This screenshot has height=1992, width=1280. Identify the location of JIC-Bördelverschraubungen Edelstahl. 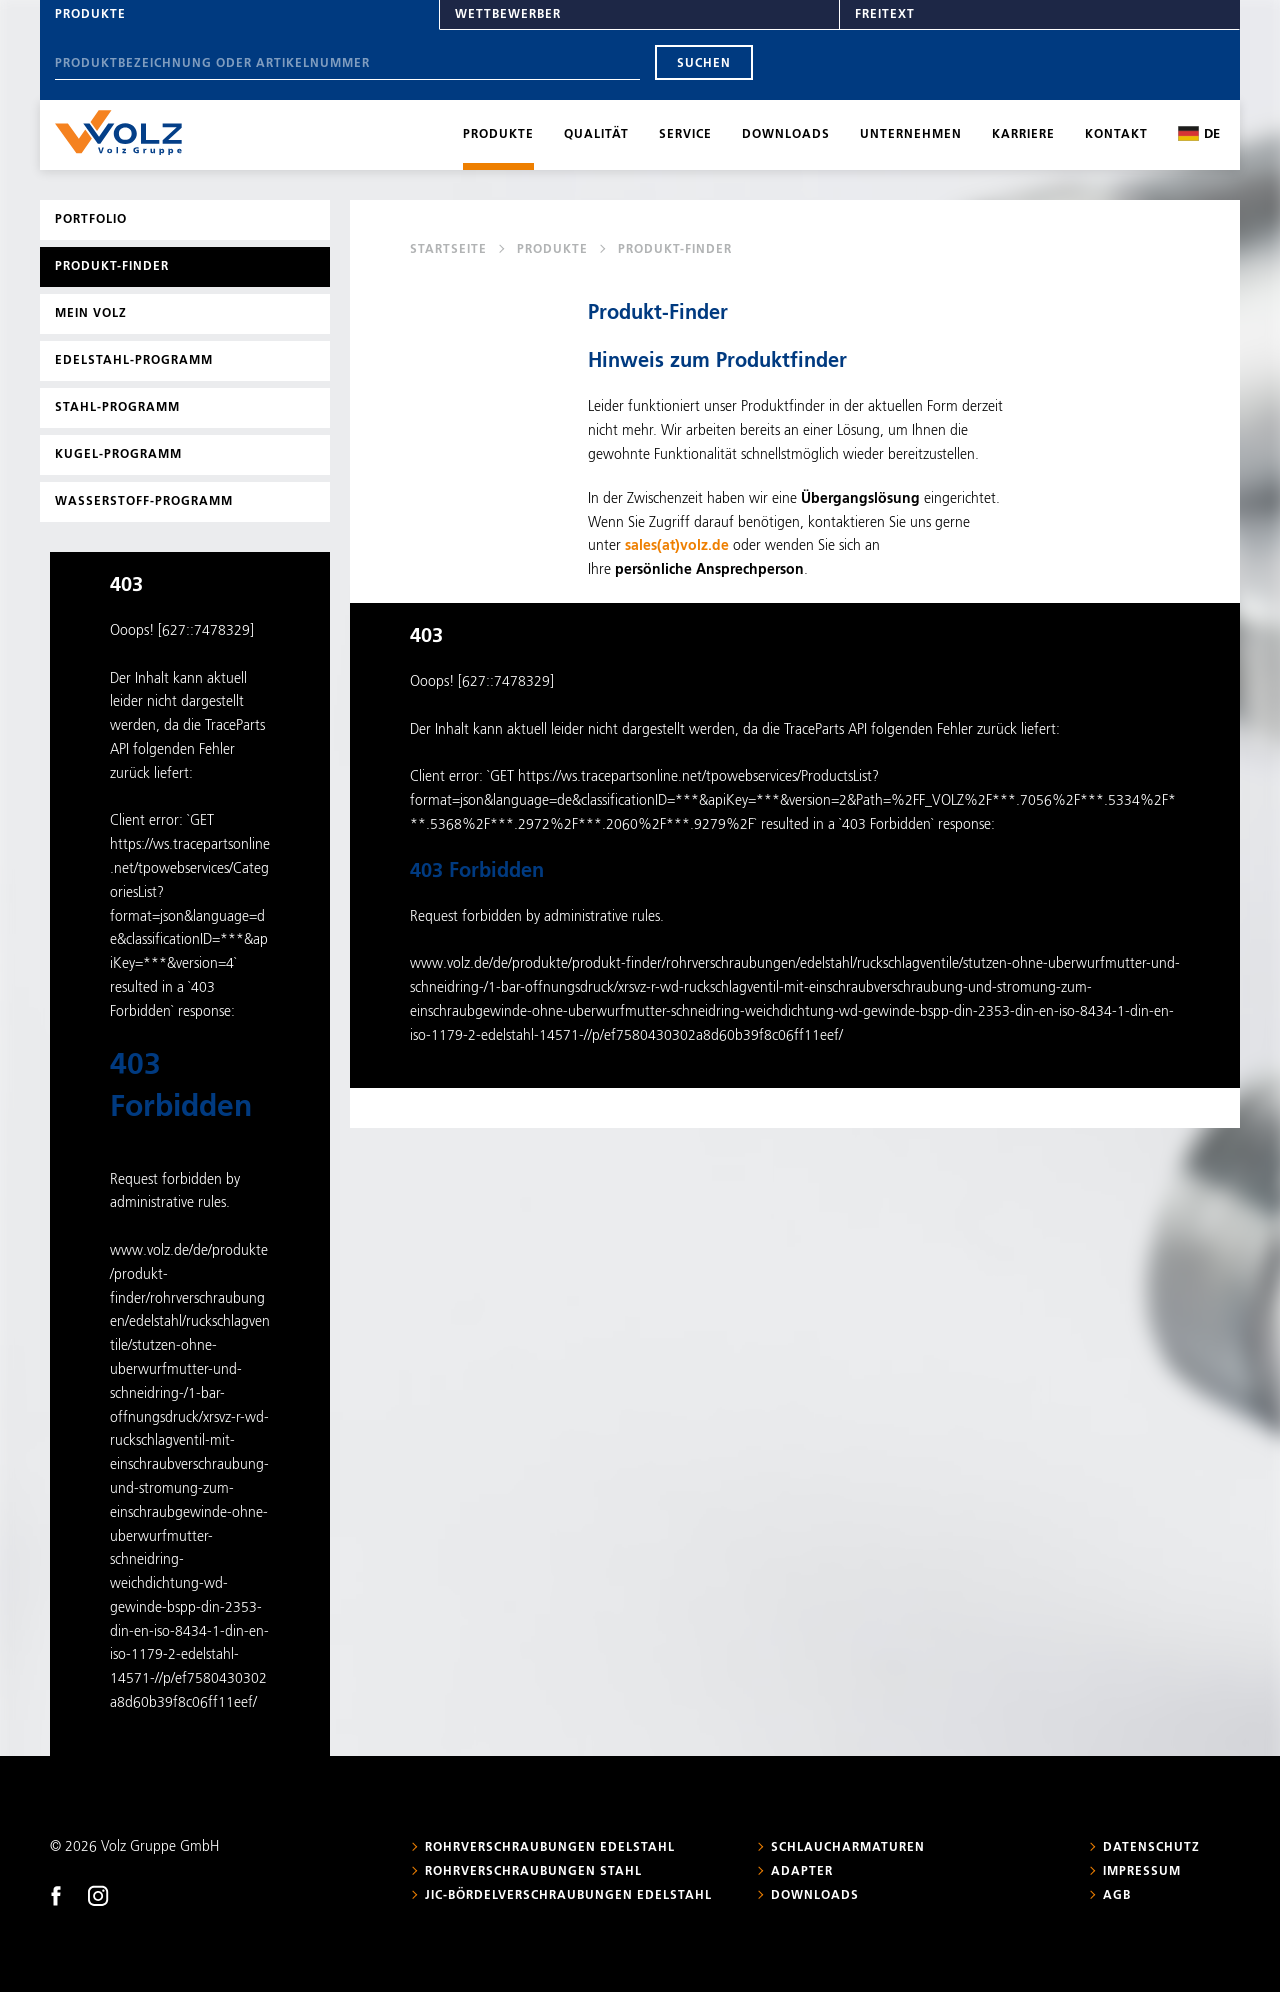
(568, 1896).